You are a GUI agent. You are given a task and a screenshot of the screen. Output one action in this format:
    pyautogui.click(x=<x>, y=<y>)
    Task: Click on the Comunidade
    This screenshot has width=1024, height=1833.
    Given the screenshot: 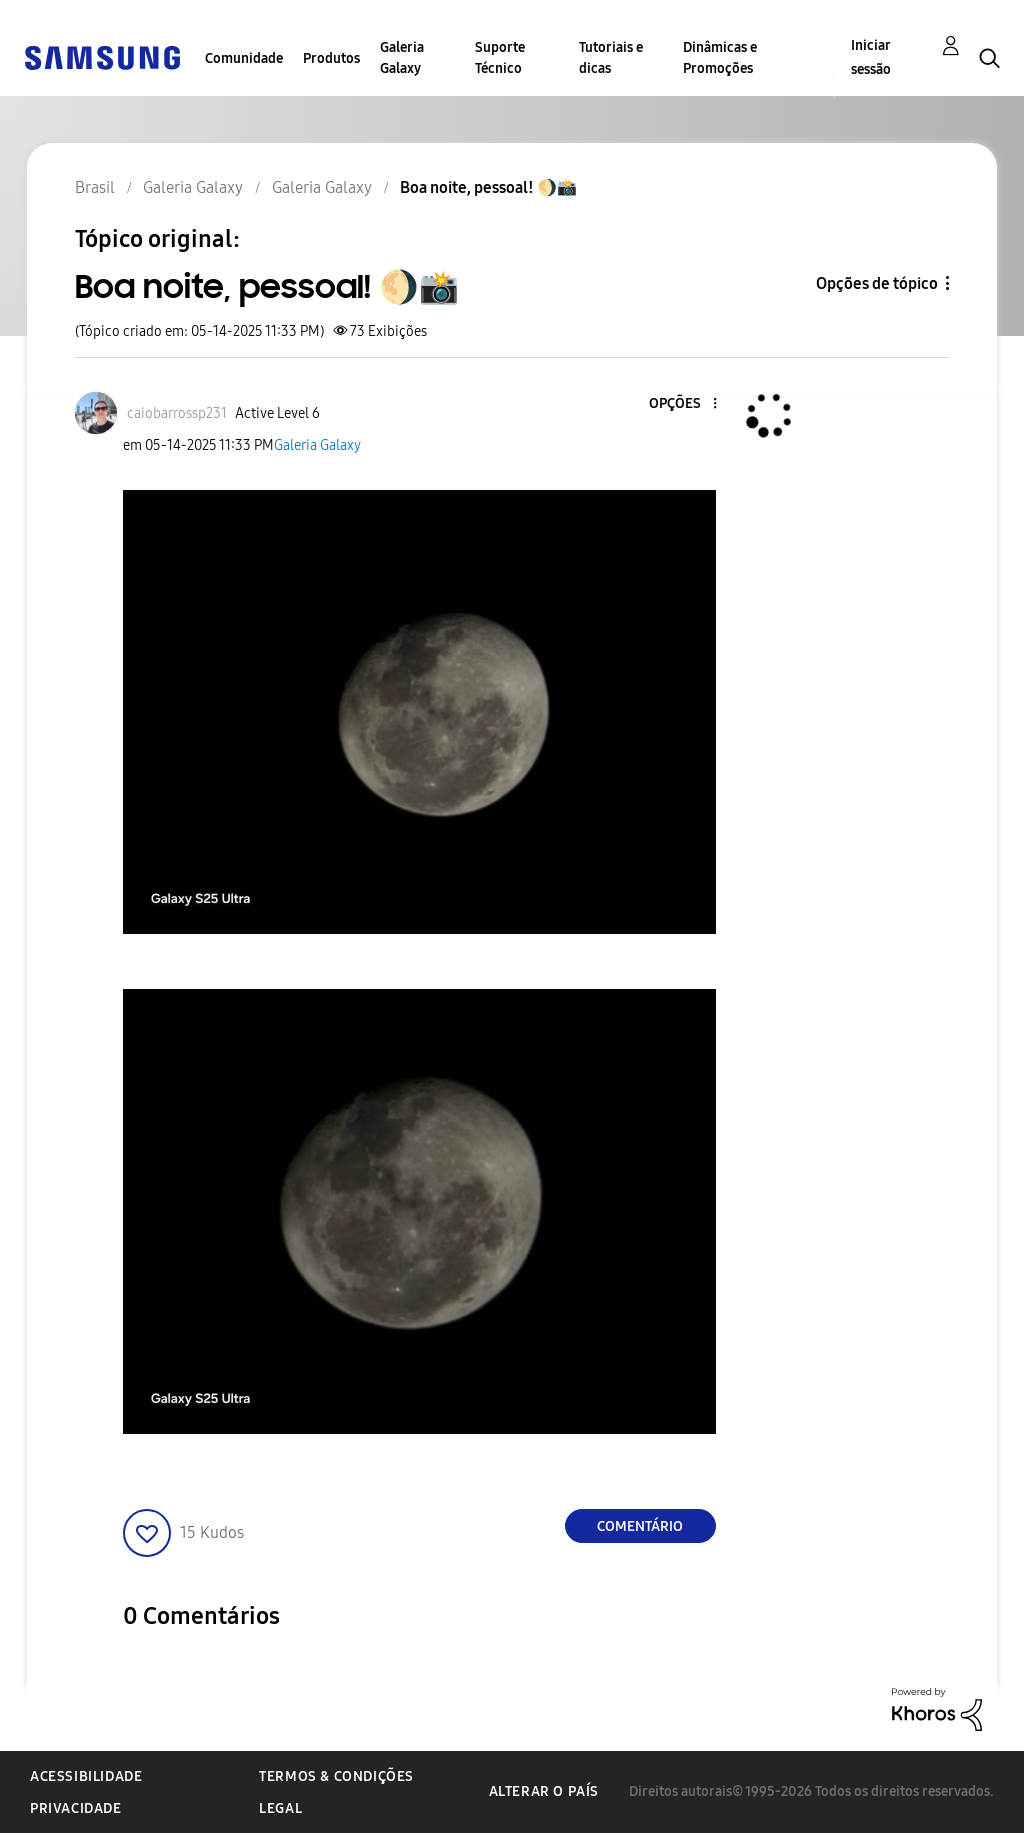 What is the action you would take?
    pyautogui.click(x=244, y=58)
    